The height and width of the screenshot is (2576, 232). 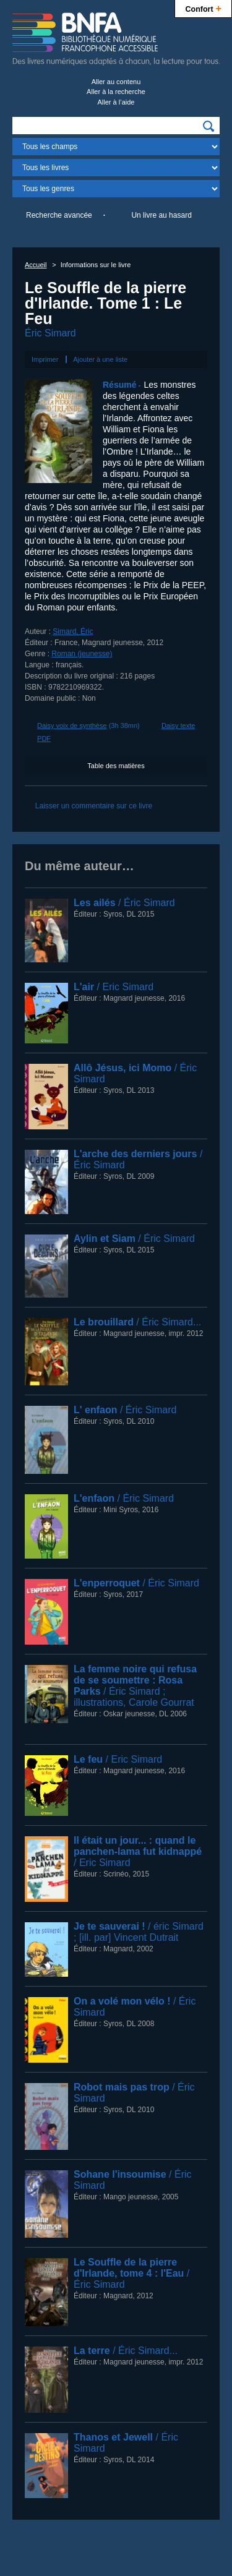 I want to click on Aller à l’aide, so click(x=116, y=102).